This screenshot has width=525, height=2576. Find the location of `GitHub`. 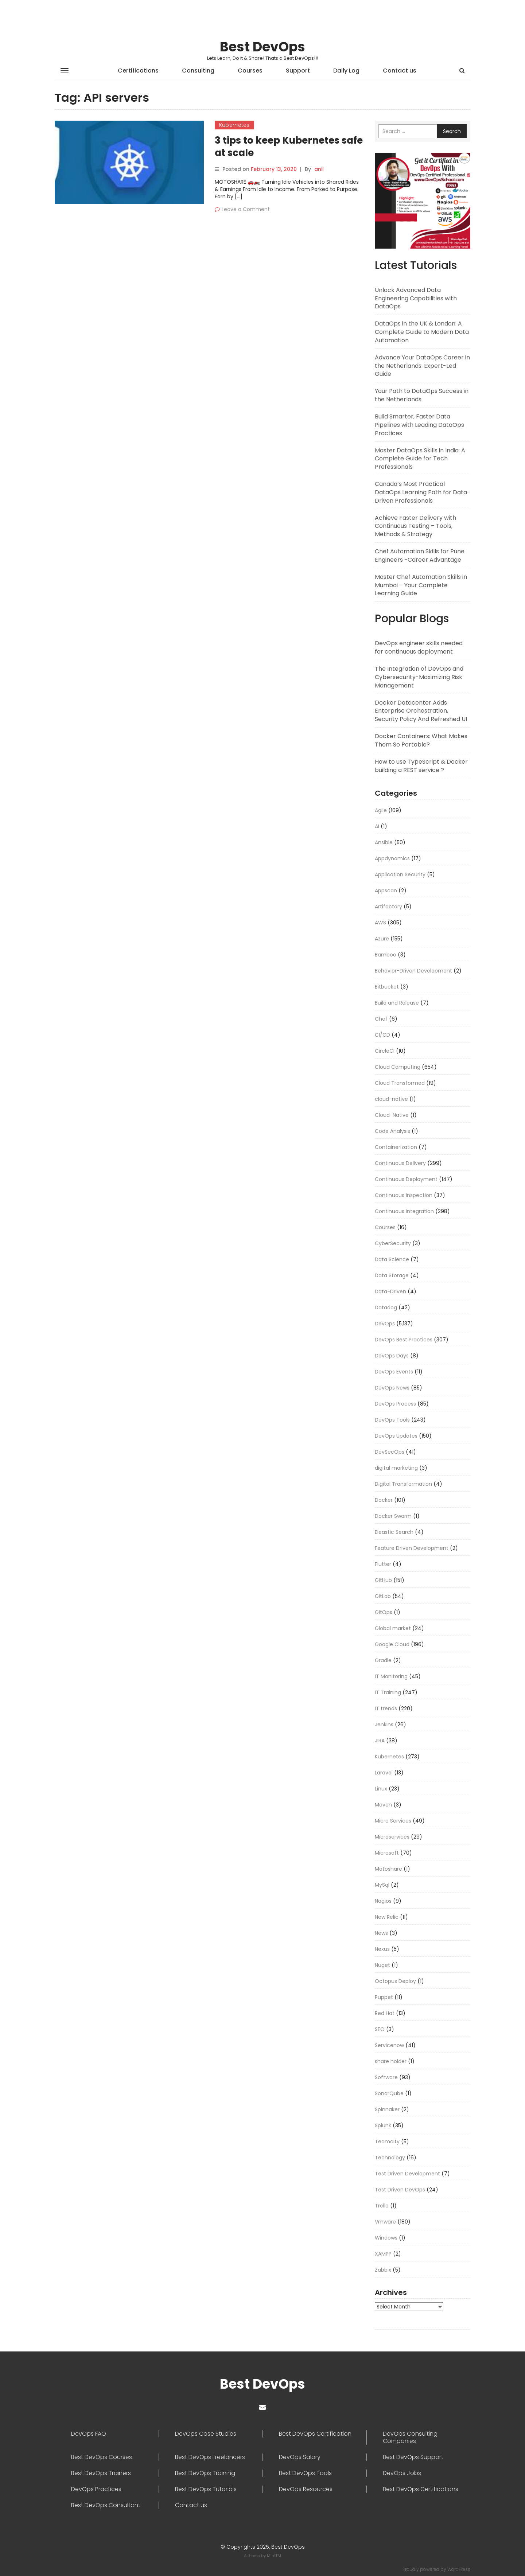

GitHub is located at coordinates (383, 1580).